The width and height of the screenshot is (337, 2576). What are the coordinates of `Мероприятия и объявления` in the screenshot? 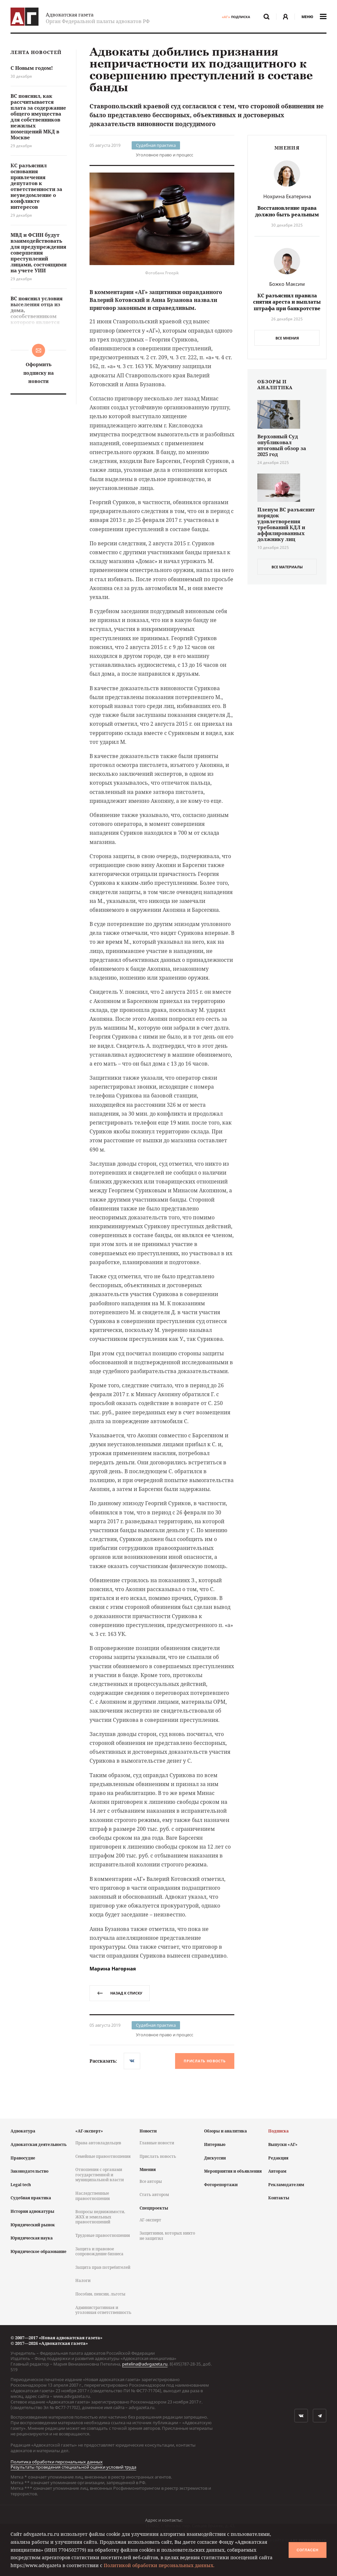 It's located at (233, 2171).